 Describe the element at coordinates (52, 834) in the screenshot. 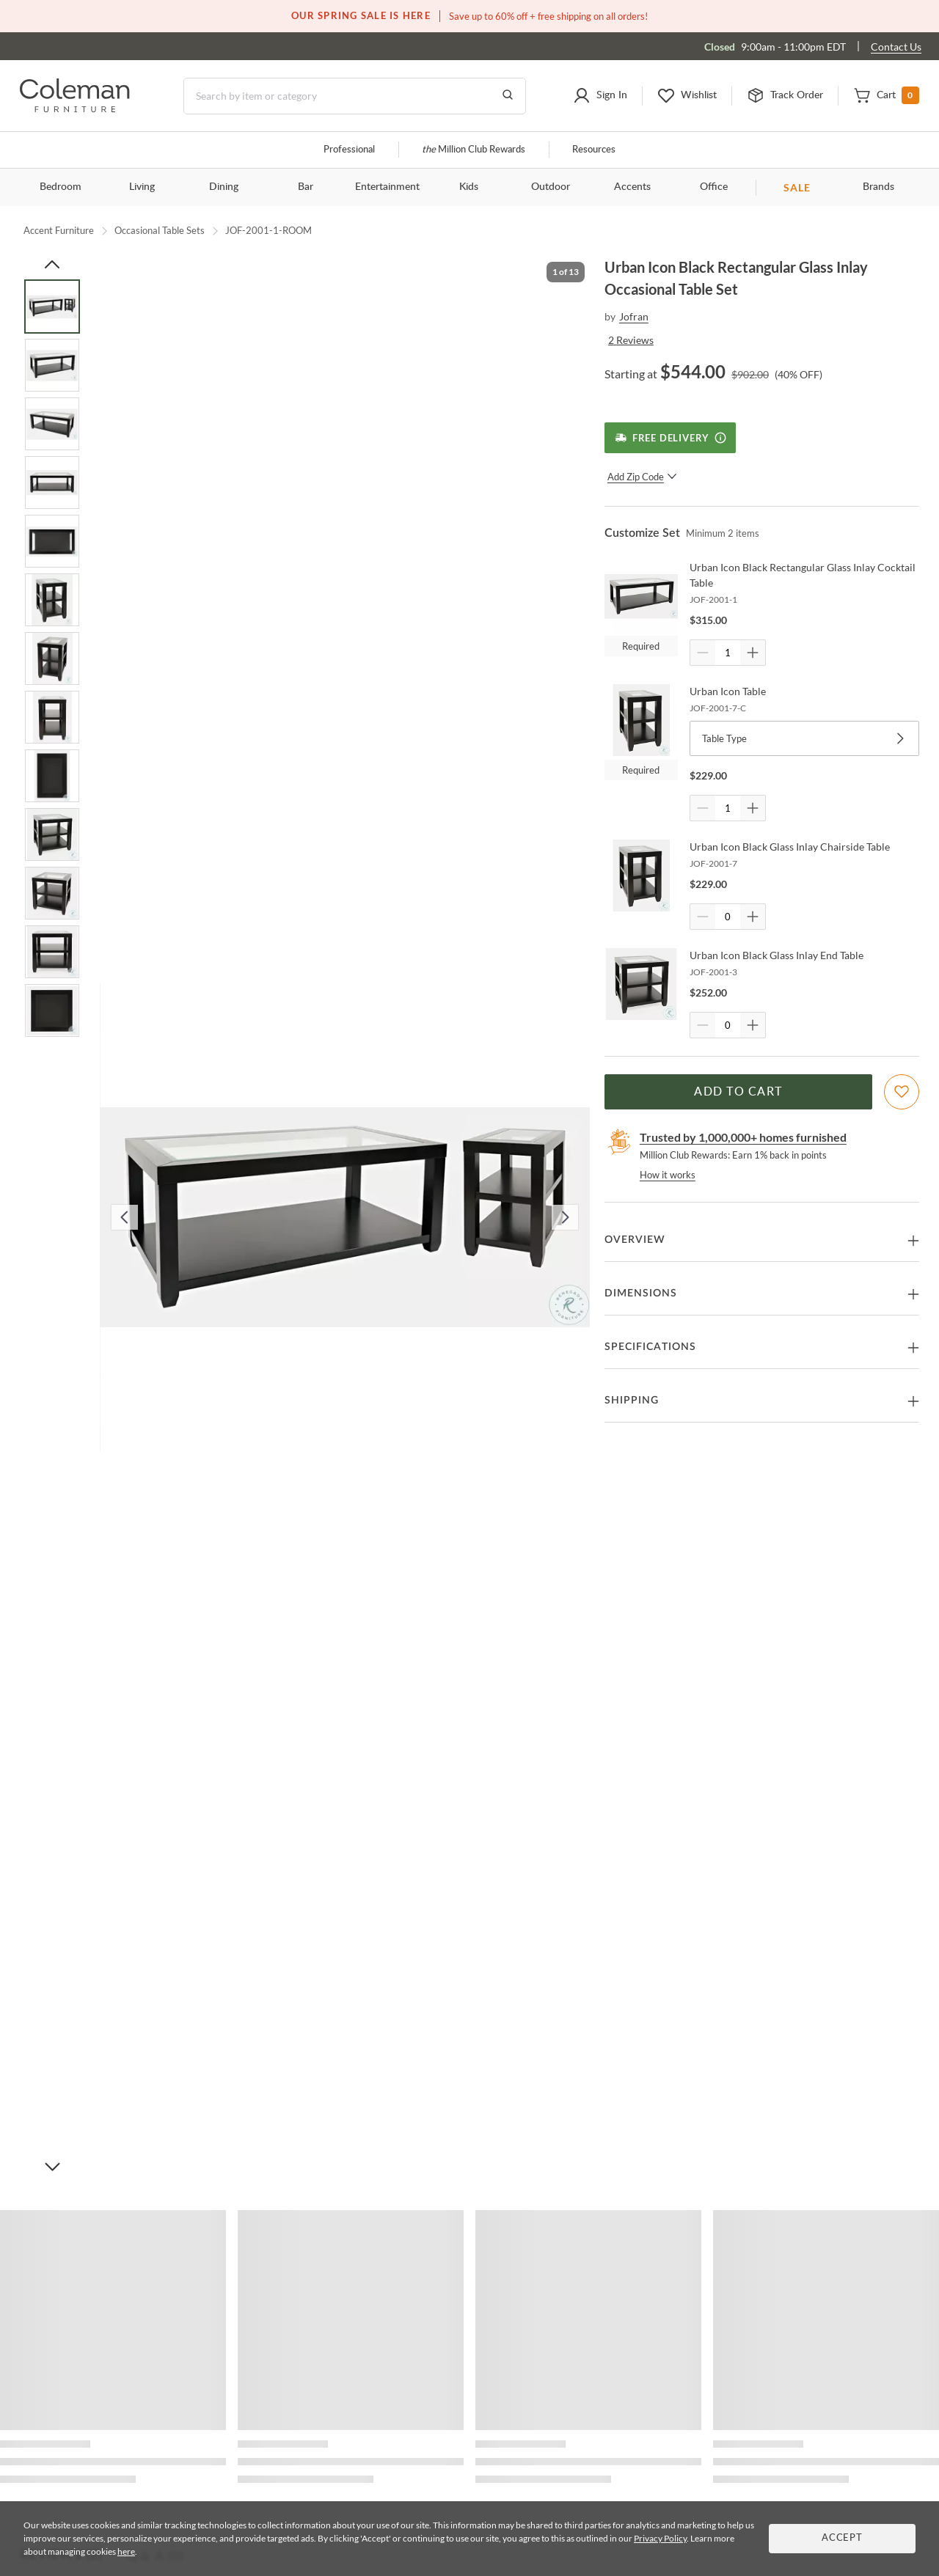

I see `[Go to Slide 10]` at that location.